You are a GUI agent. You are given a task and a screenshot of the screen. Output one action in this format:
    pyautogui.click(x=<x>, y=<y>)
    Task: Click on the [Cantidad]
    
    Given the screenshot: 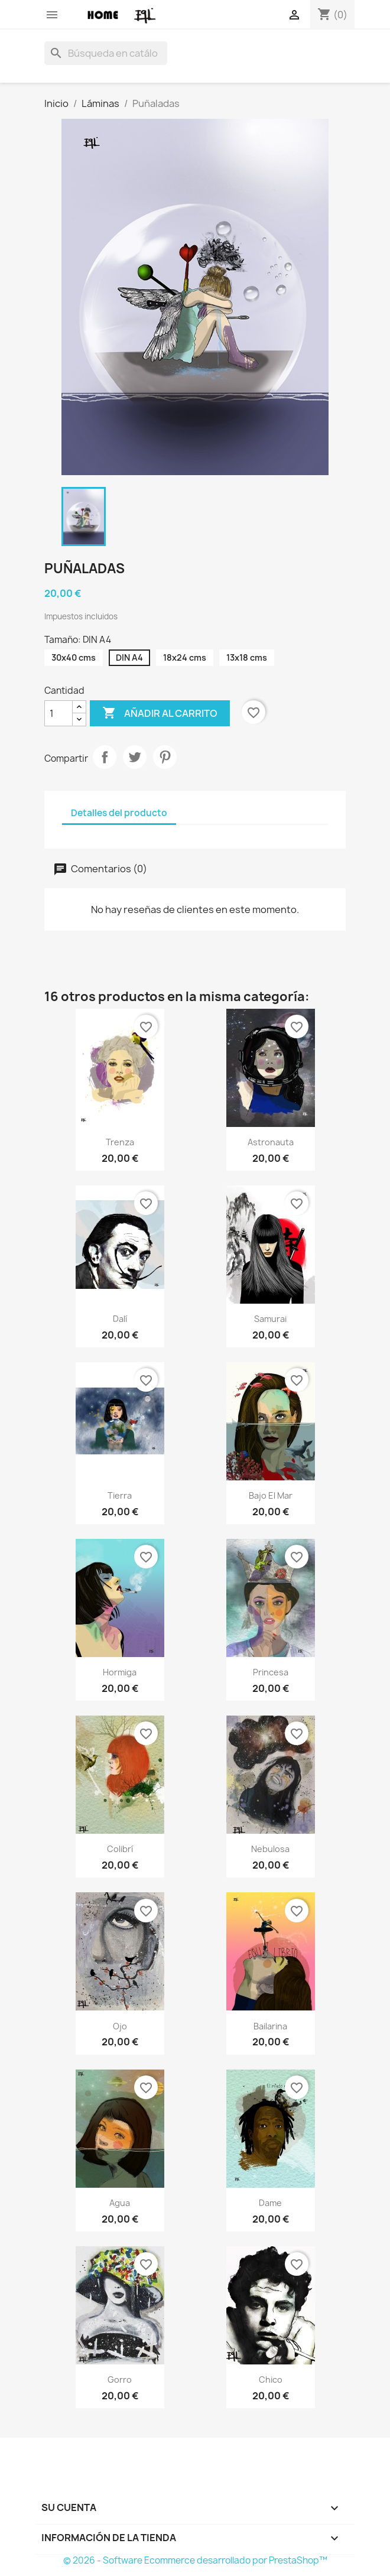 What is the action you would take?
    pyautogui.click(x=58, y=713)
    